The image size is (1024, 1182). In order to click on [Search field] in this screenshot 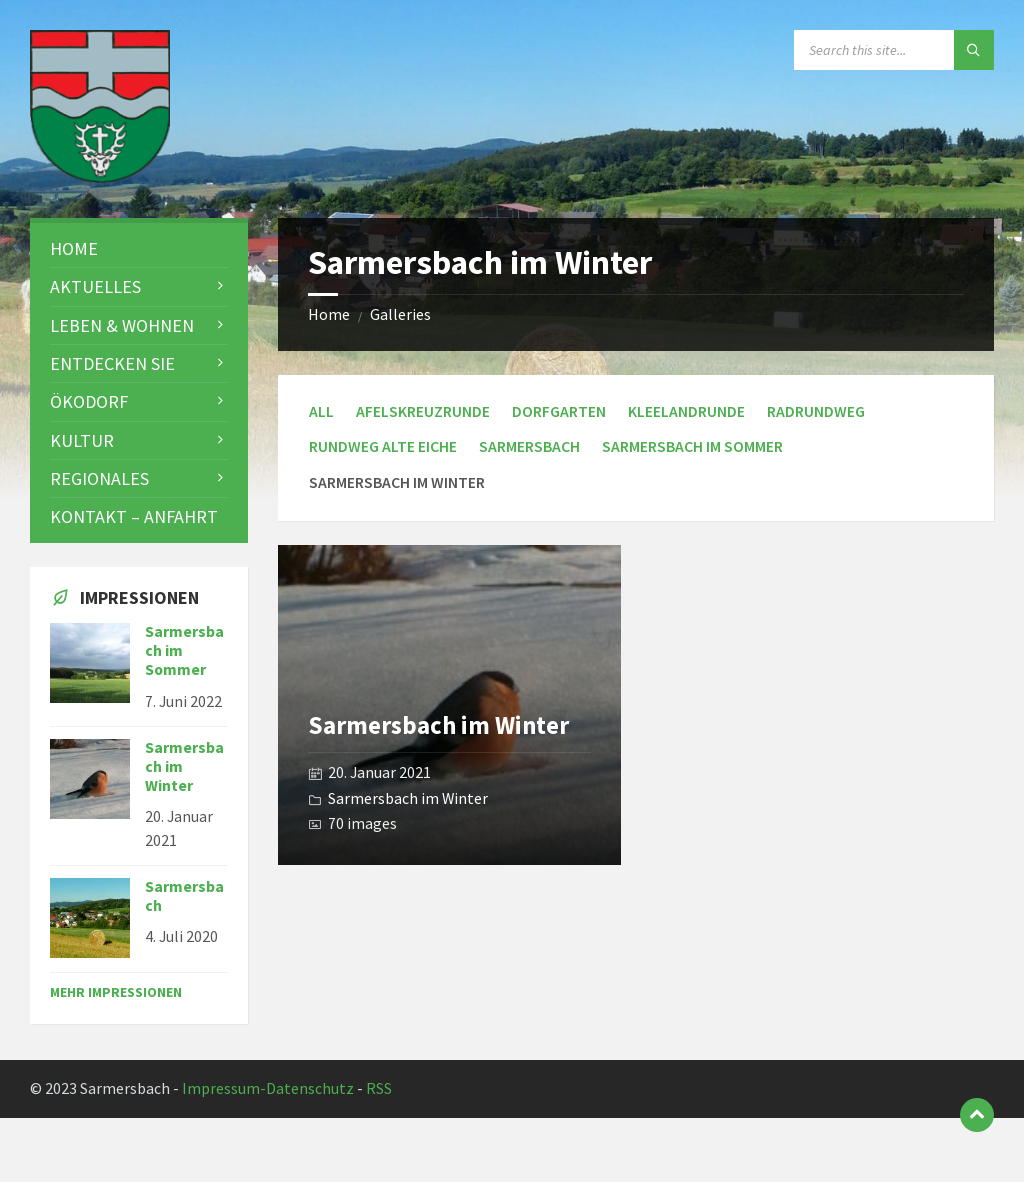, I will do `click(894, 50)`.